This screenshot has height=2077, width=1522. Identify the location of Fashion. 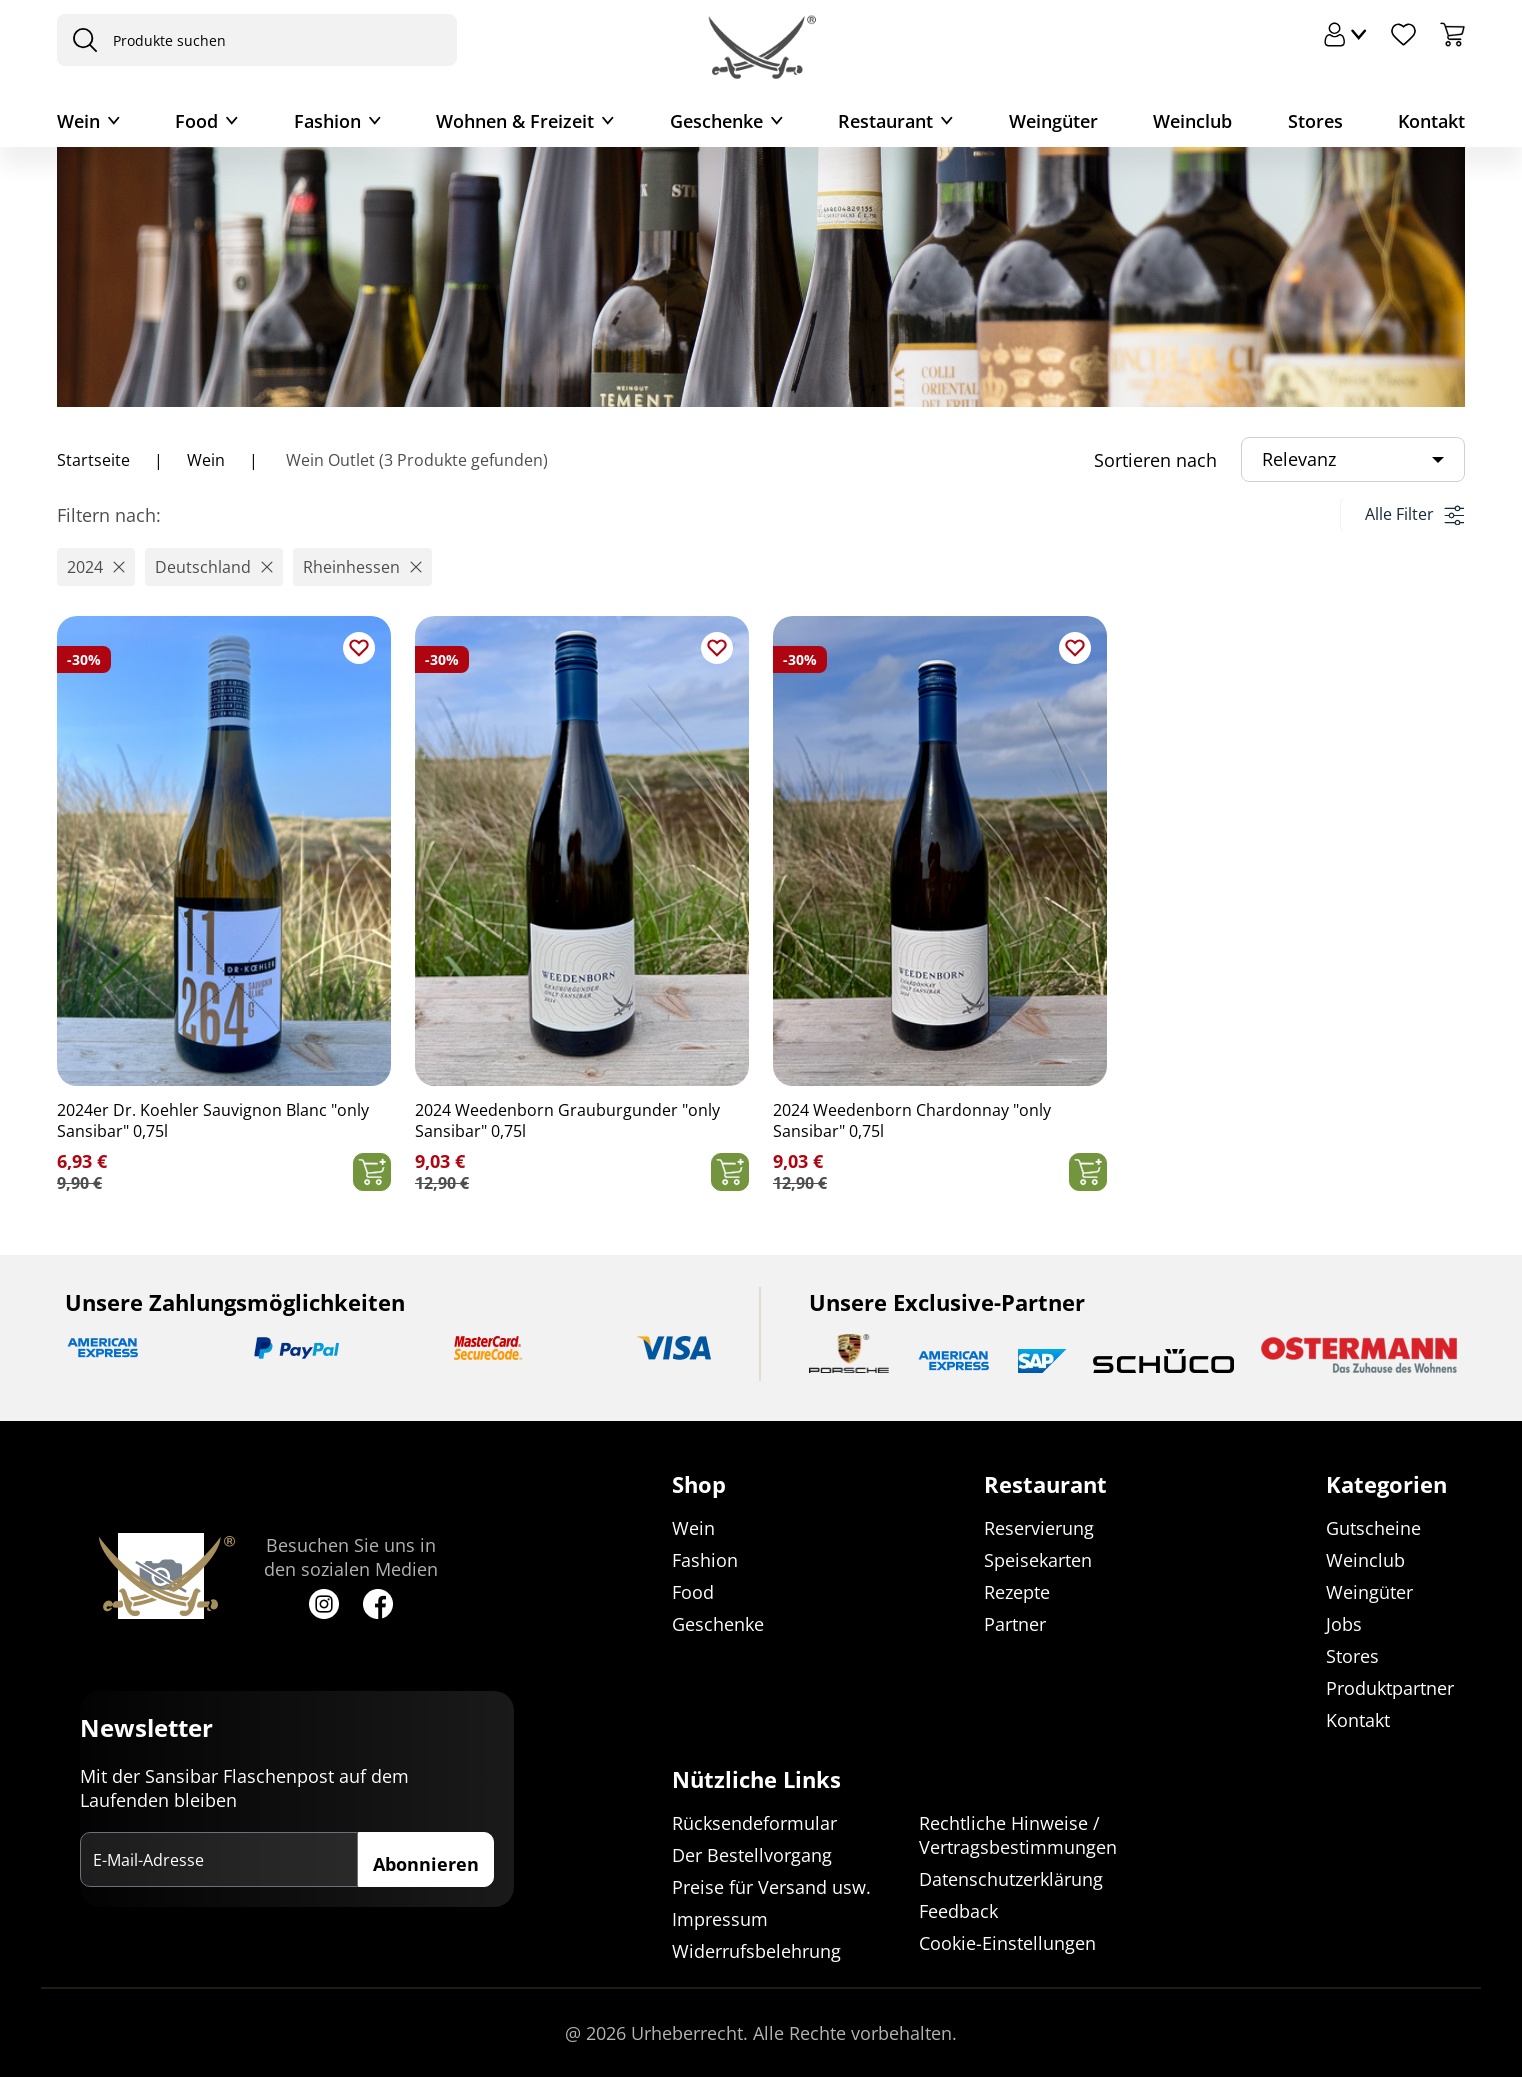
(327, 121).